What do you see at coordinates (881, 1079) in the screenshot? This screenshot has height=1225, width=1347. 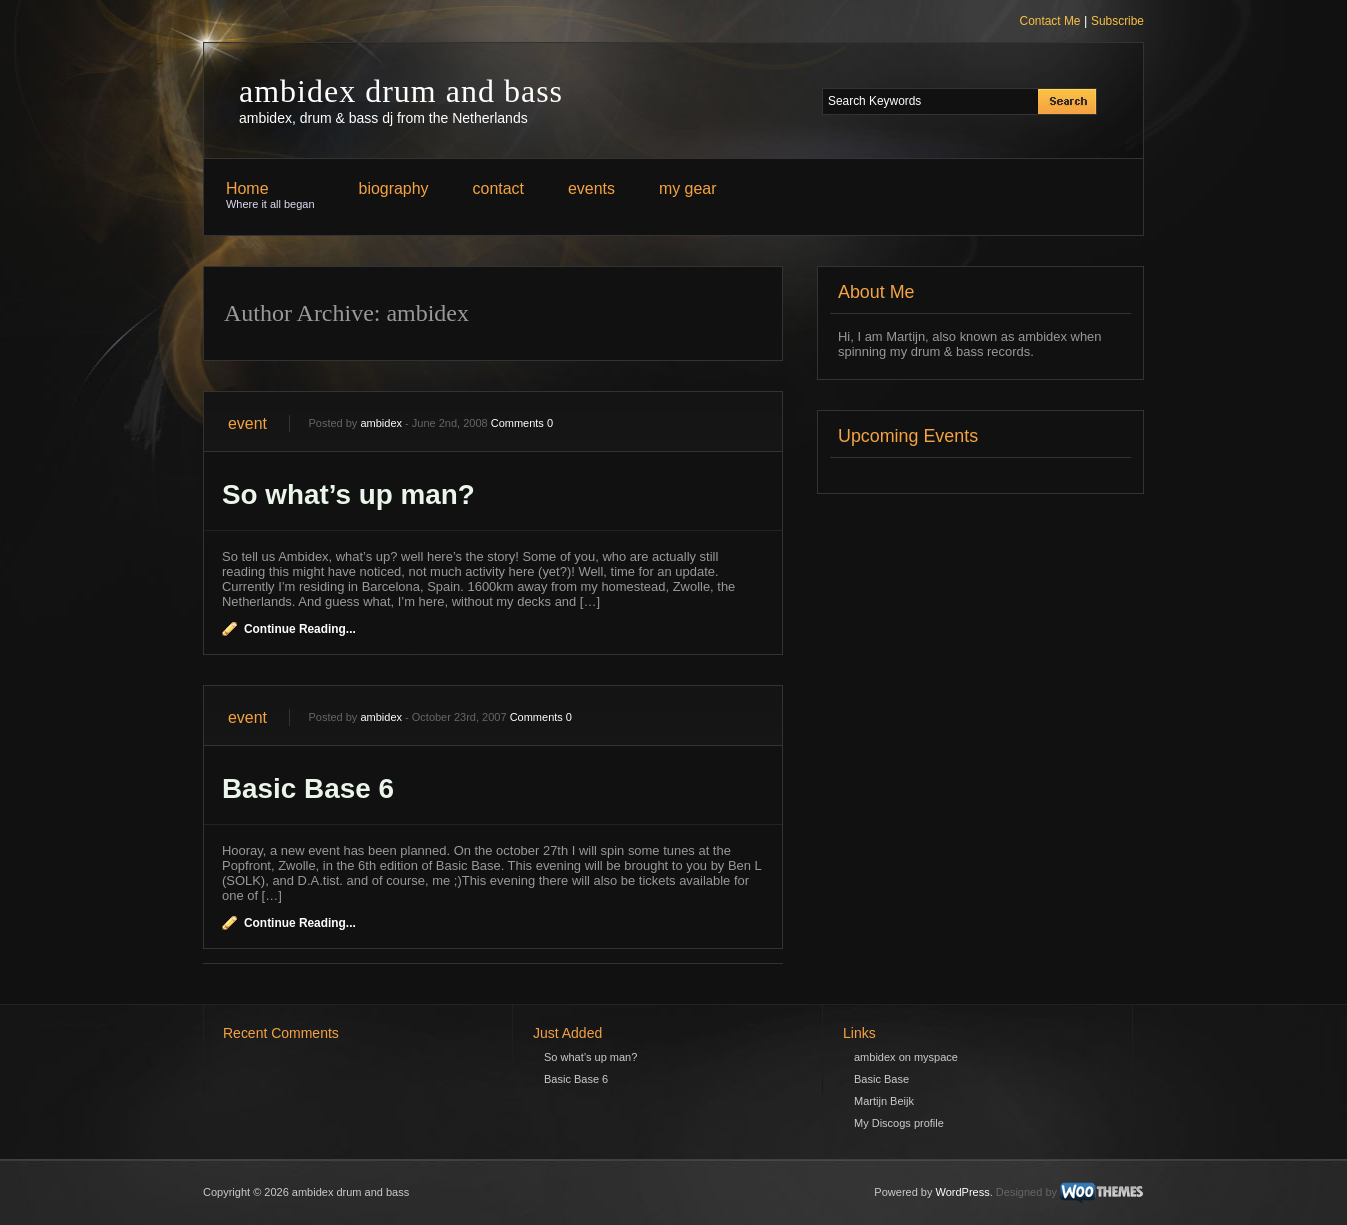 I see `Basic Base` at bounding box center [881, 1079].